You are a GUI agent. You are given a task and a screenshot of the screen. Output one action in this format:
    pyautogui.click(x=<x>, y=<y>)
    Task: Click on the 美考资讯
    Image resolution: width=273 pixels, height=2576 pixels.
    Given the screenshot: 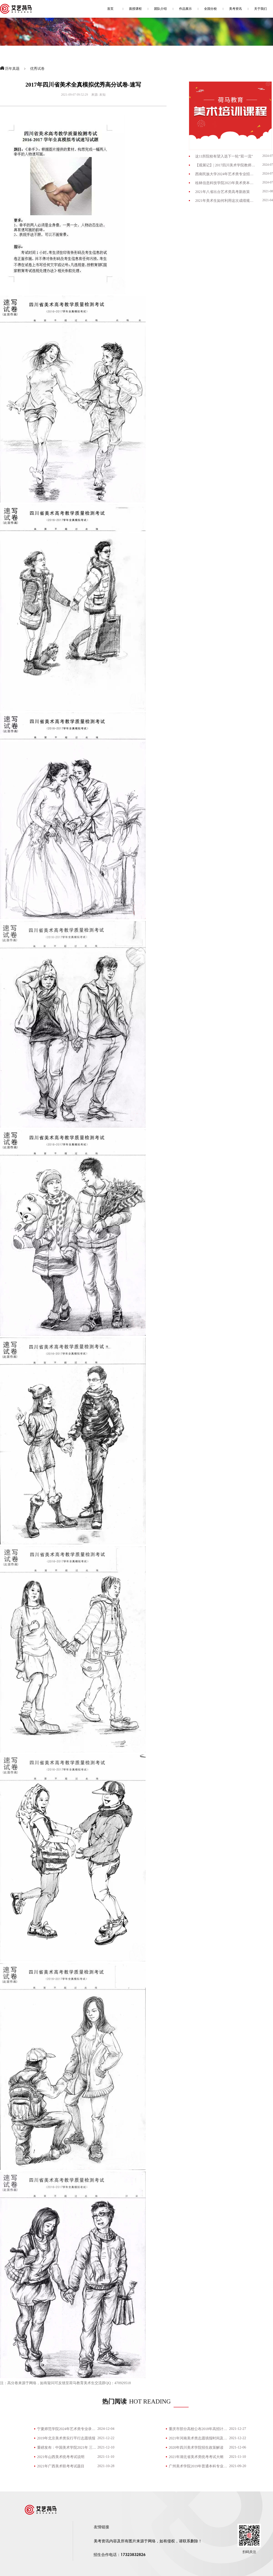 What is the action you would take?
    pyautogui.click(x=235, y=8)
    